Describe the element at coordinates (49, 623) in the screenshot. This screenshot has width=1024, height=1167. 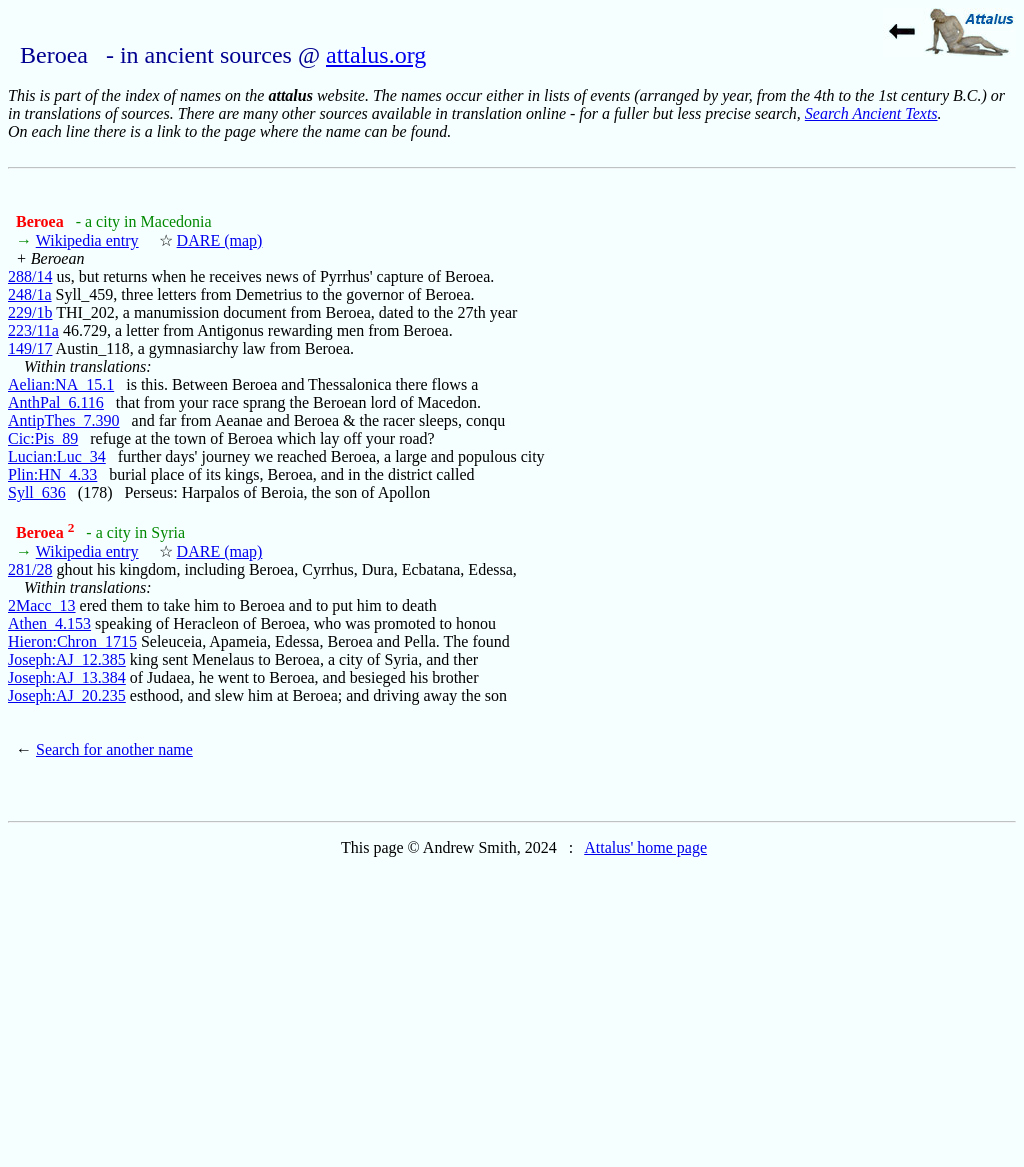
I see `Athen_4.153` at that location.